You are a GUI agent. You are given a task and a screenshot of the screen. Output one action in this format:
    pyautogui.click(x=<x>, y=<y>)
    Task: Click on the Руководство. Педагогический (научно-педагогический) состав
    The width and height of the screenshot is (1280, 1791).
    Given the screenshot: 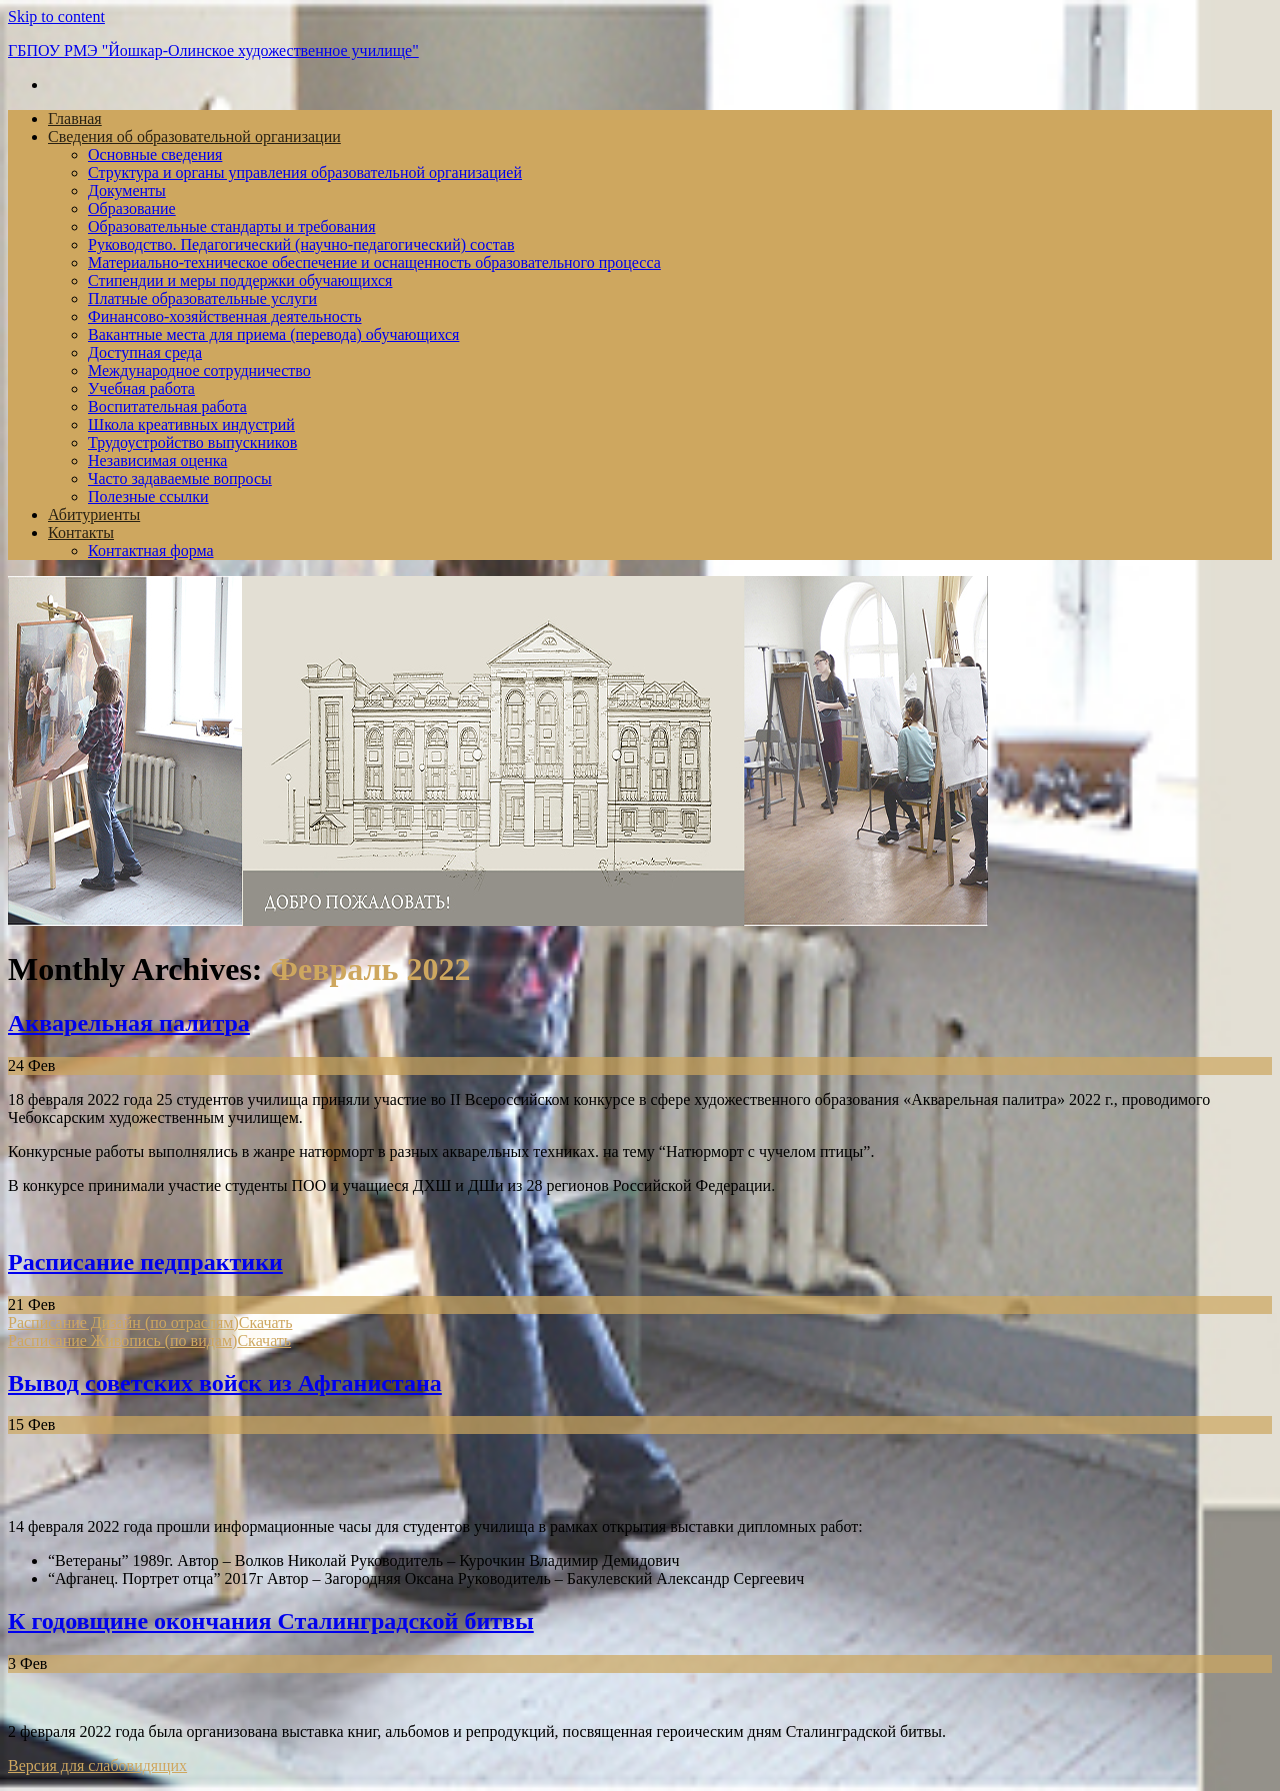 What is the action you would take?
    pyautogui.click(x=301, y=244)
    